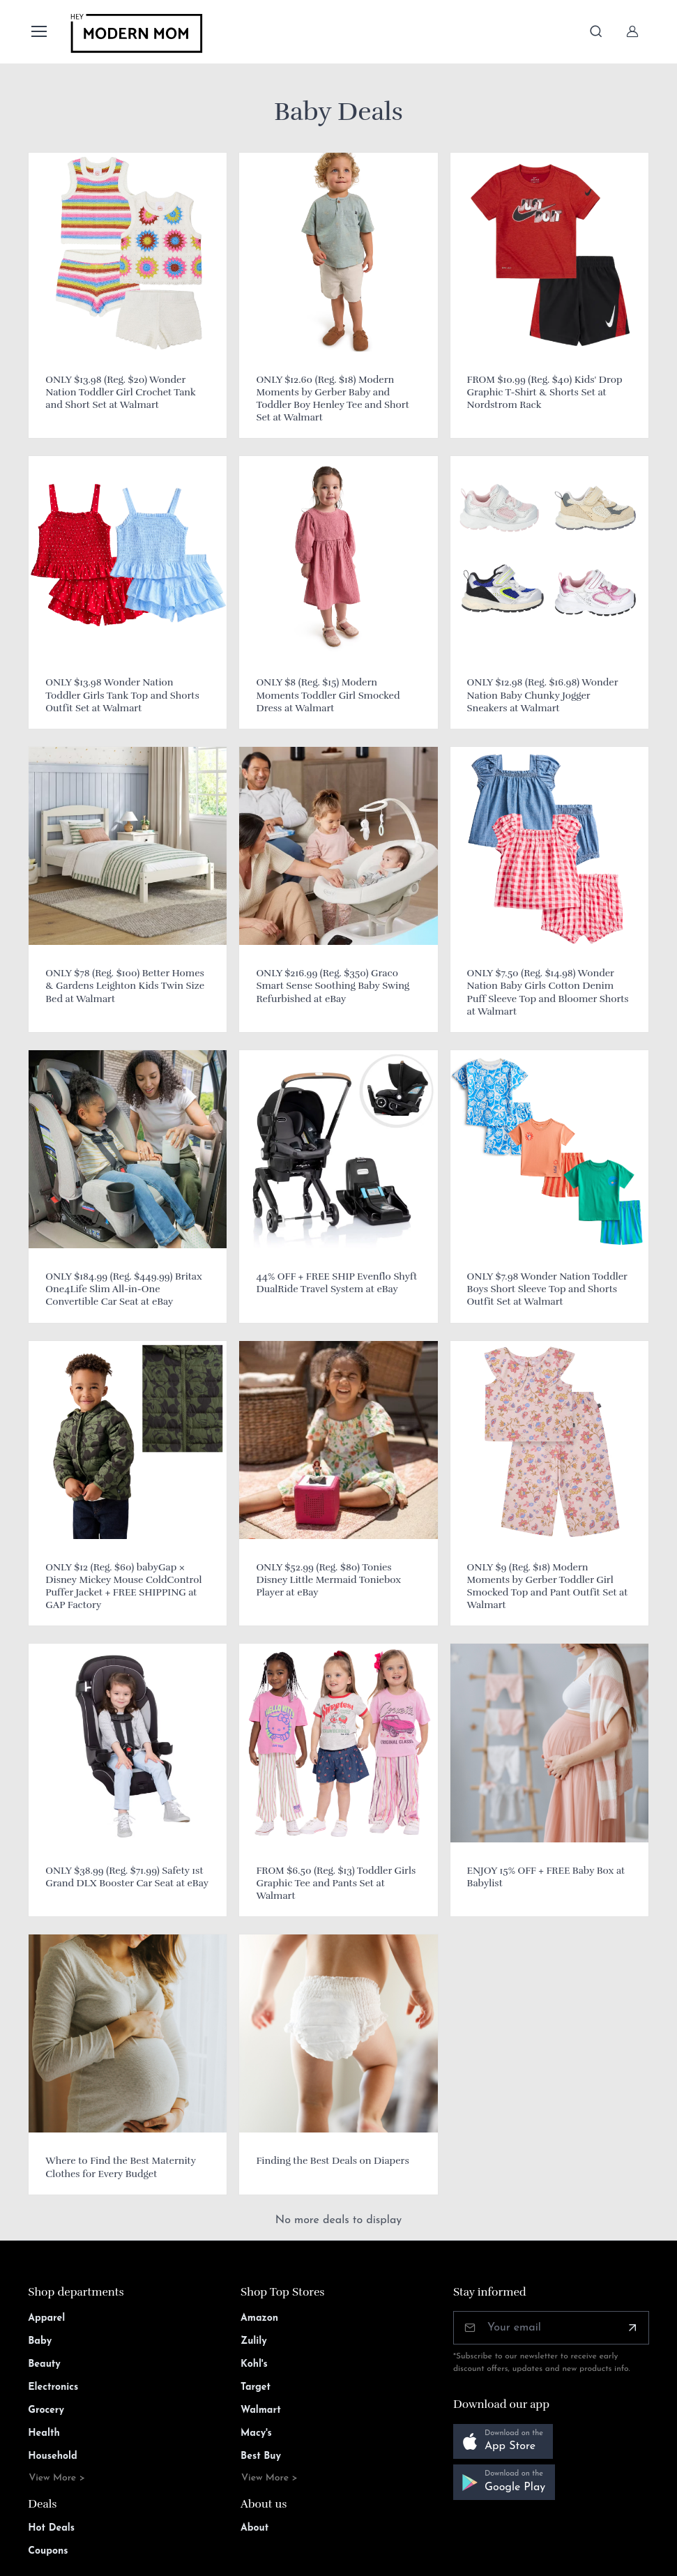 Image resolution: width=677 pixels, height=2576 pixels. What do you see at coordinates (547, 1289) in the screenshot?
I see `ONLY $7.98 Wonder Nation Toddler Boys Short Sleeve Top and Shorts Outfit Set at Walmart` at bounding box center [547, 1289].